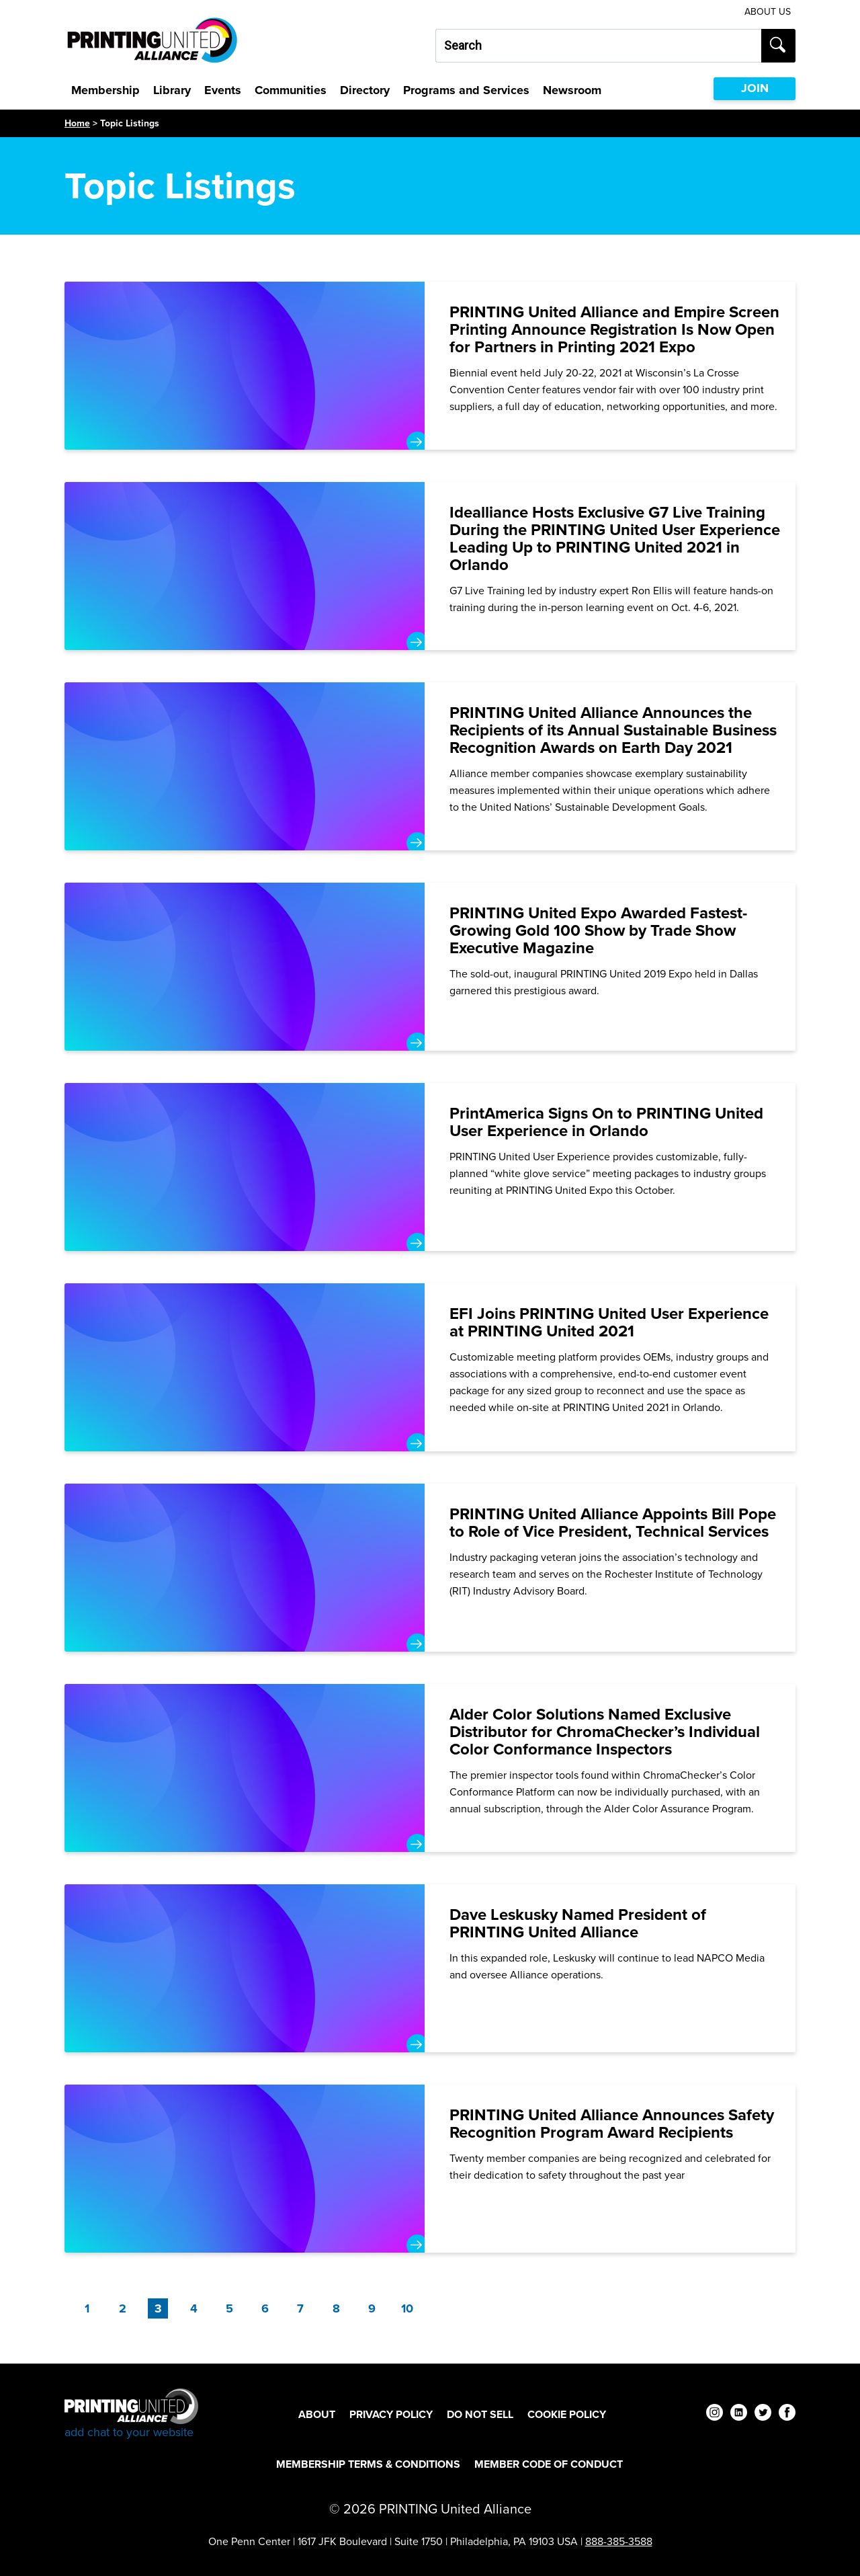  What do you see at coordinates (291, 90) in the screenshot?
I see `Communities` at bounding box center [291, 90].